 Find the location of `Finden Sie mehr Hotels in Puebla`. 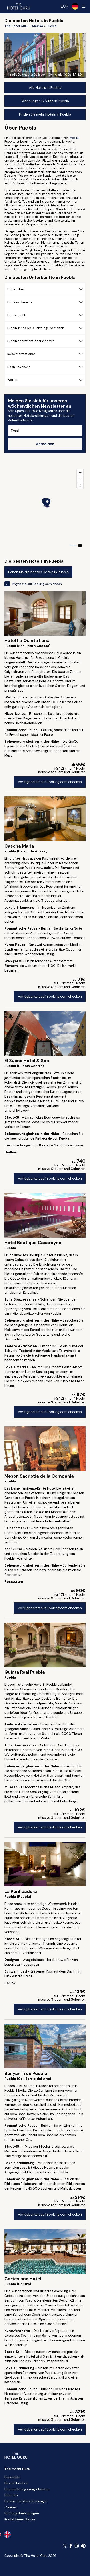

Finden Sie mehr Hotels in Puebla is located at coordinates (45, 114).